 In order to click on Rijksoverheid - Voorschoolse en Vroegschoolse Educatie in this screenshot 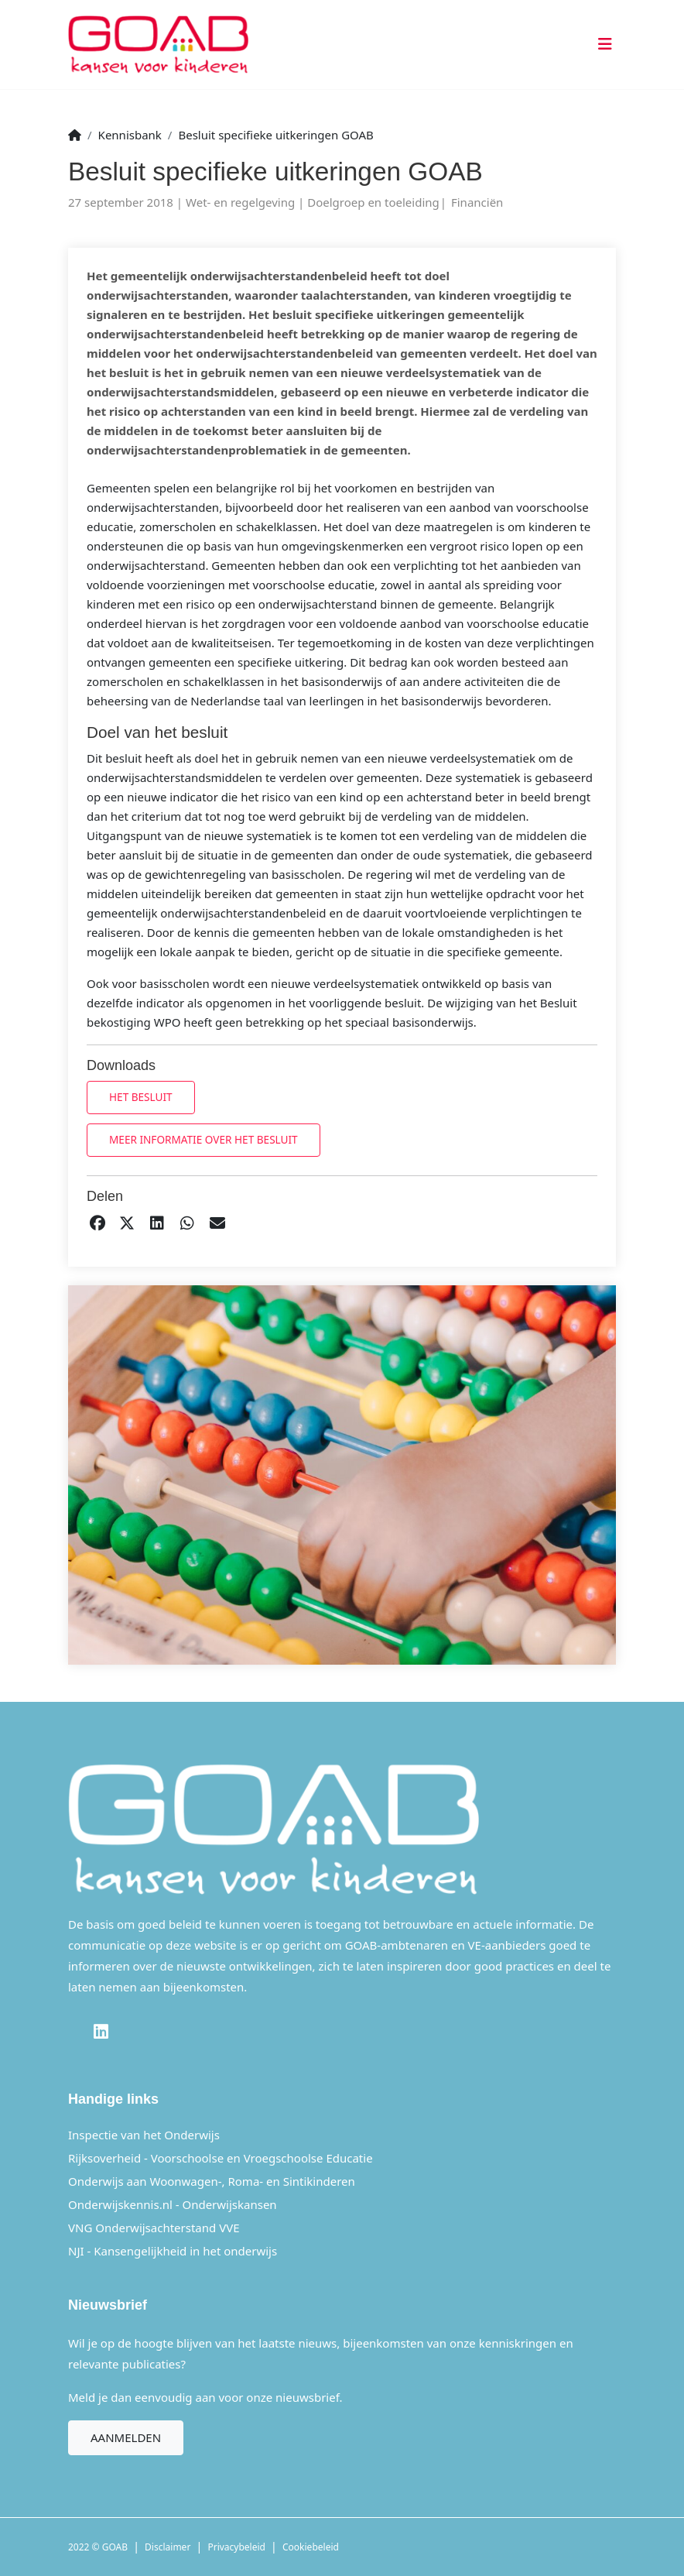, I will do `click(220, 2158)`.